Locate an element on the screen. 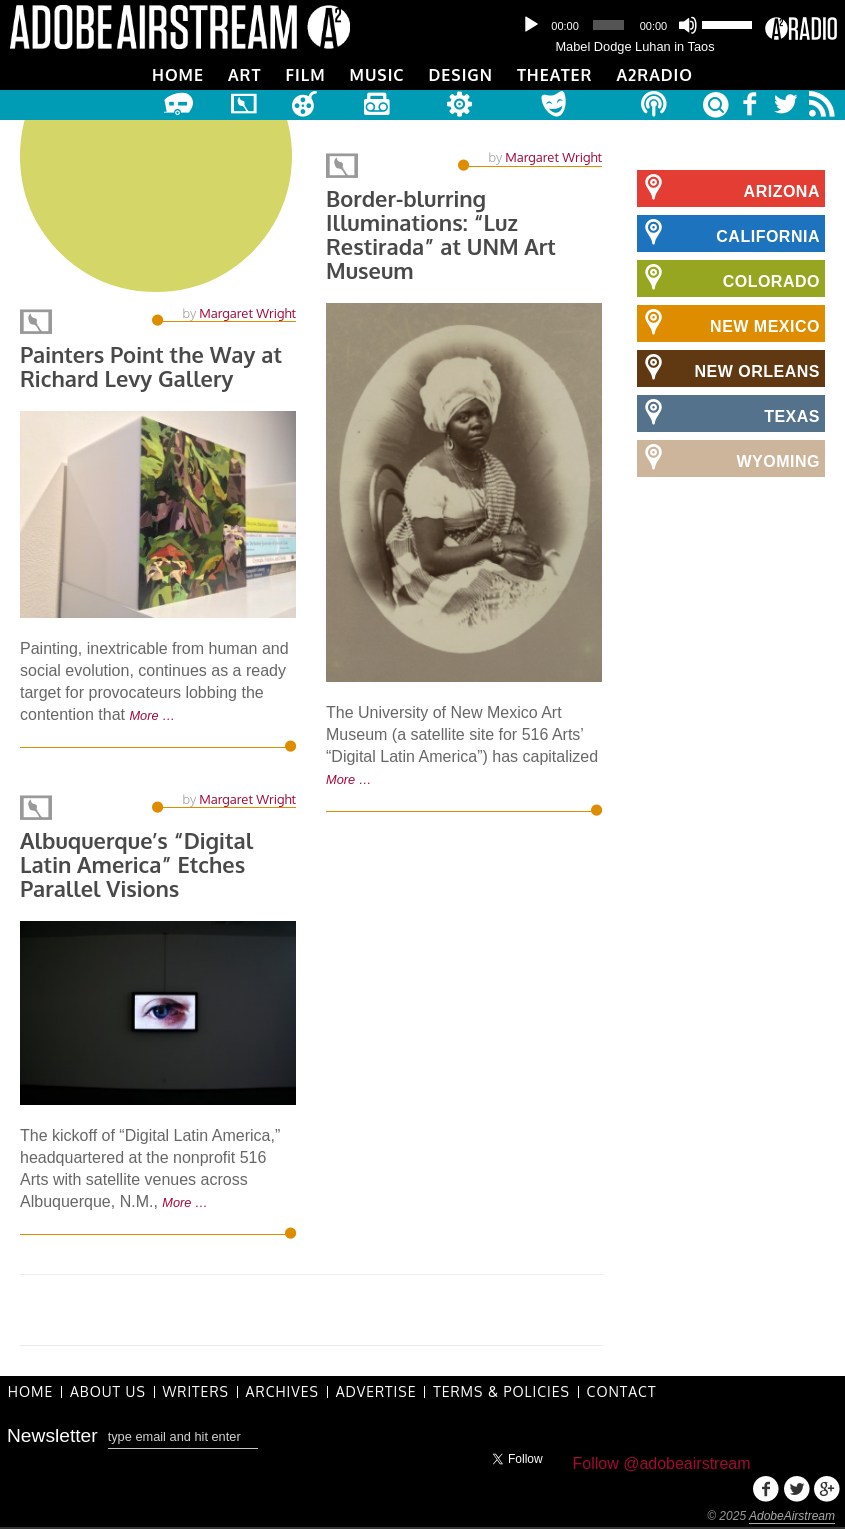  Design is located at coordinates (461, 75).